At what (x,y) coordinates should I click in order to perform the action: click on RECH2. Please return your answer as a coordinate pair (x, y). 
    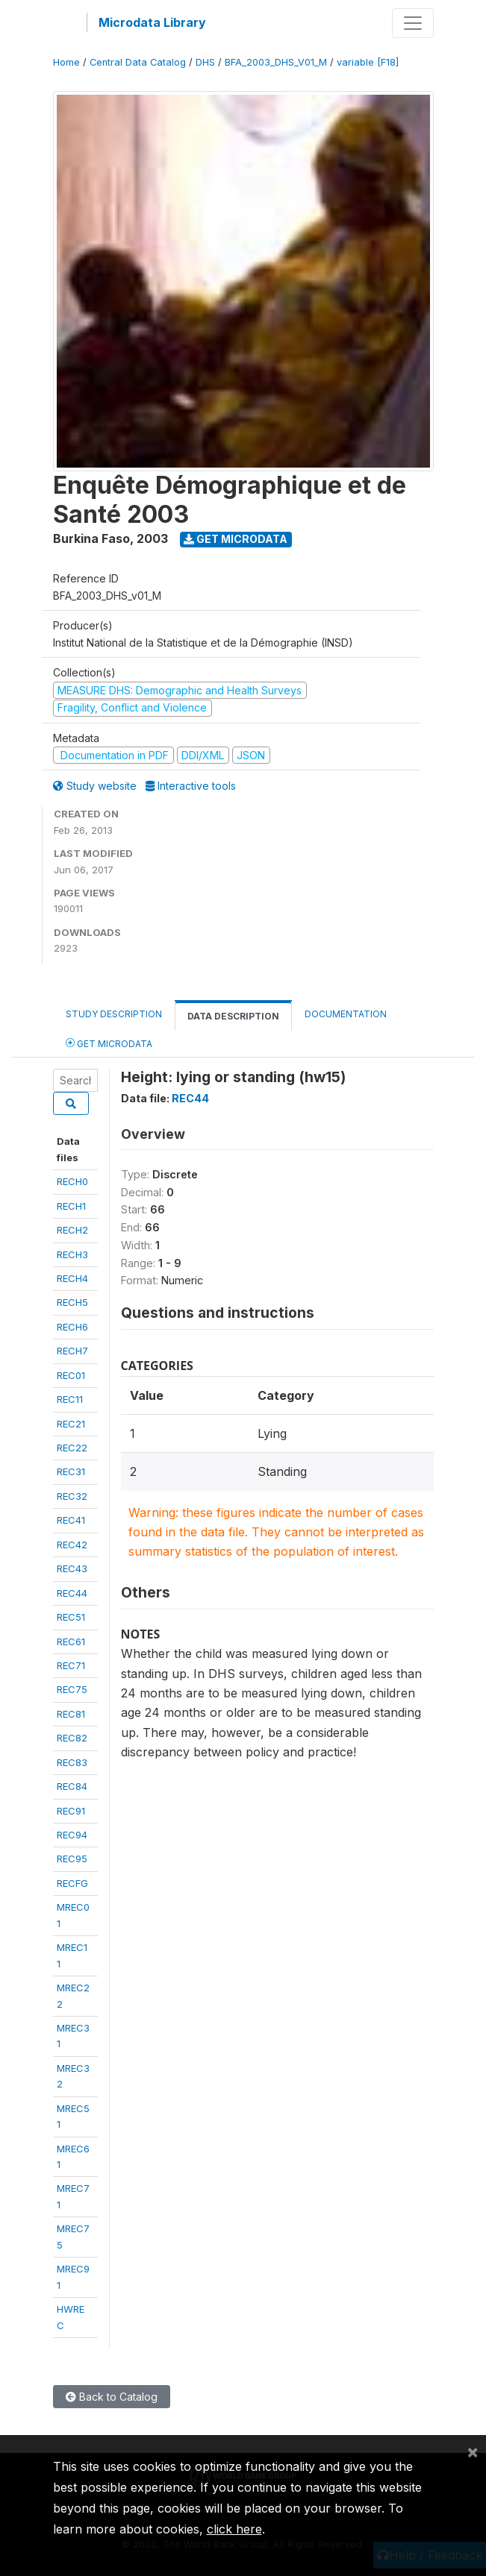
    Looking at the image, I should click on (72, 1230).